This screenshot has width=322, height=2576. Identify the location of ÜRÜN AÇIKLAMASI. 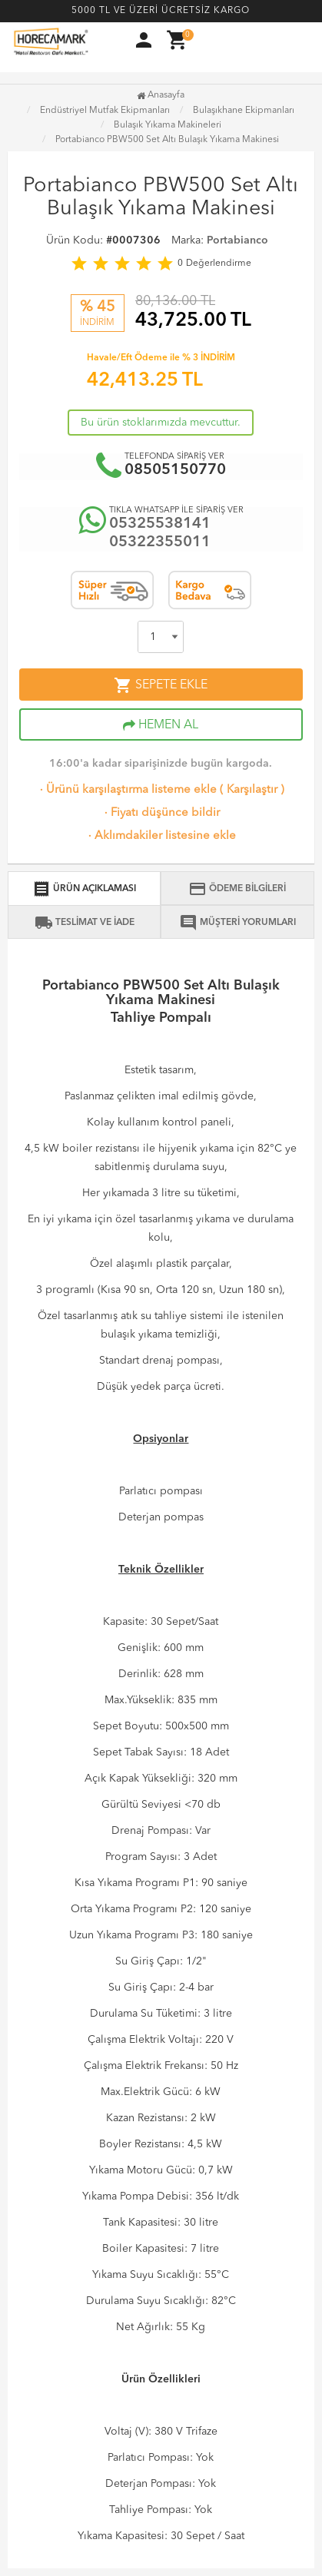
(84, 889).